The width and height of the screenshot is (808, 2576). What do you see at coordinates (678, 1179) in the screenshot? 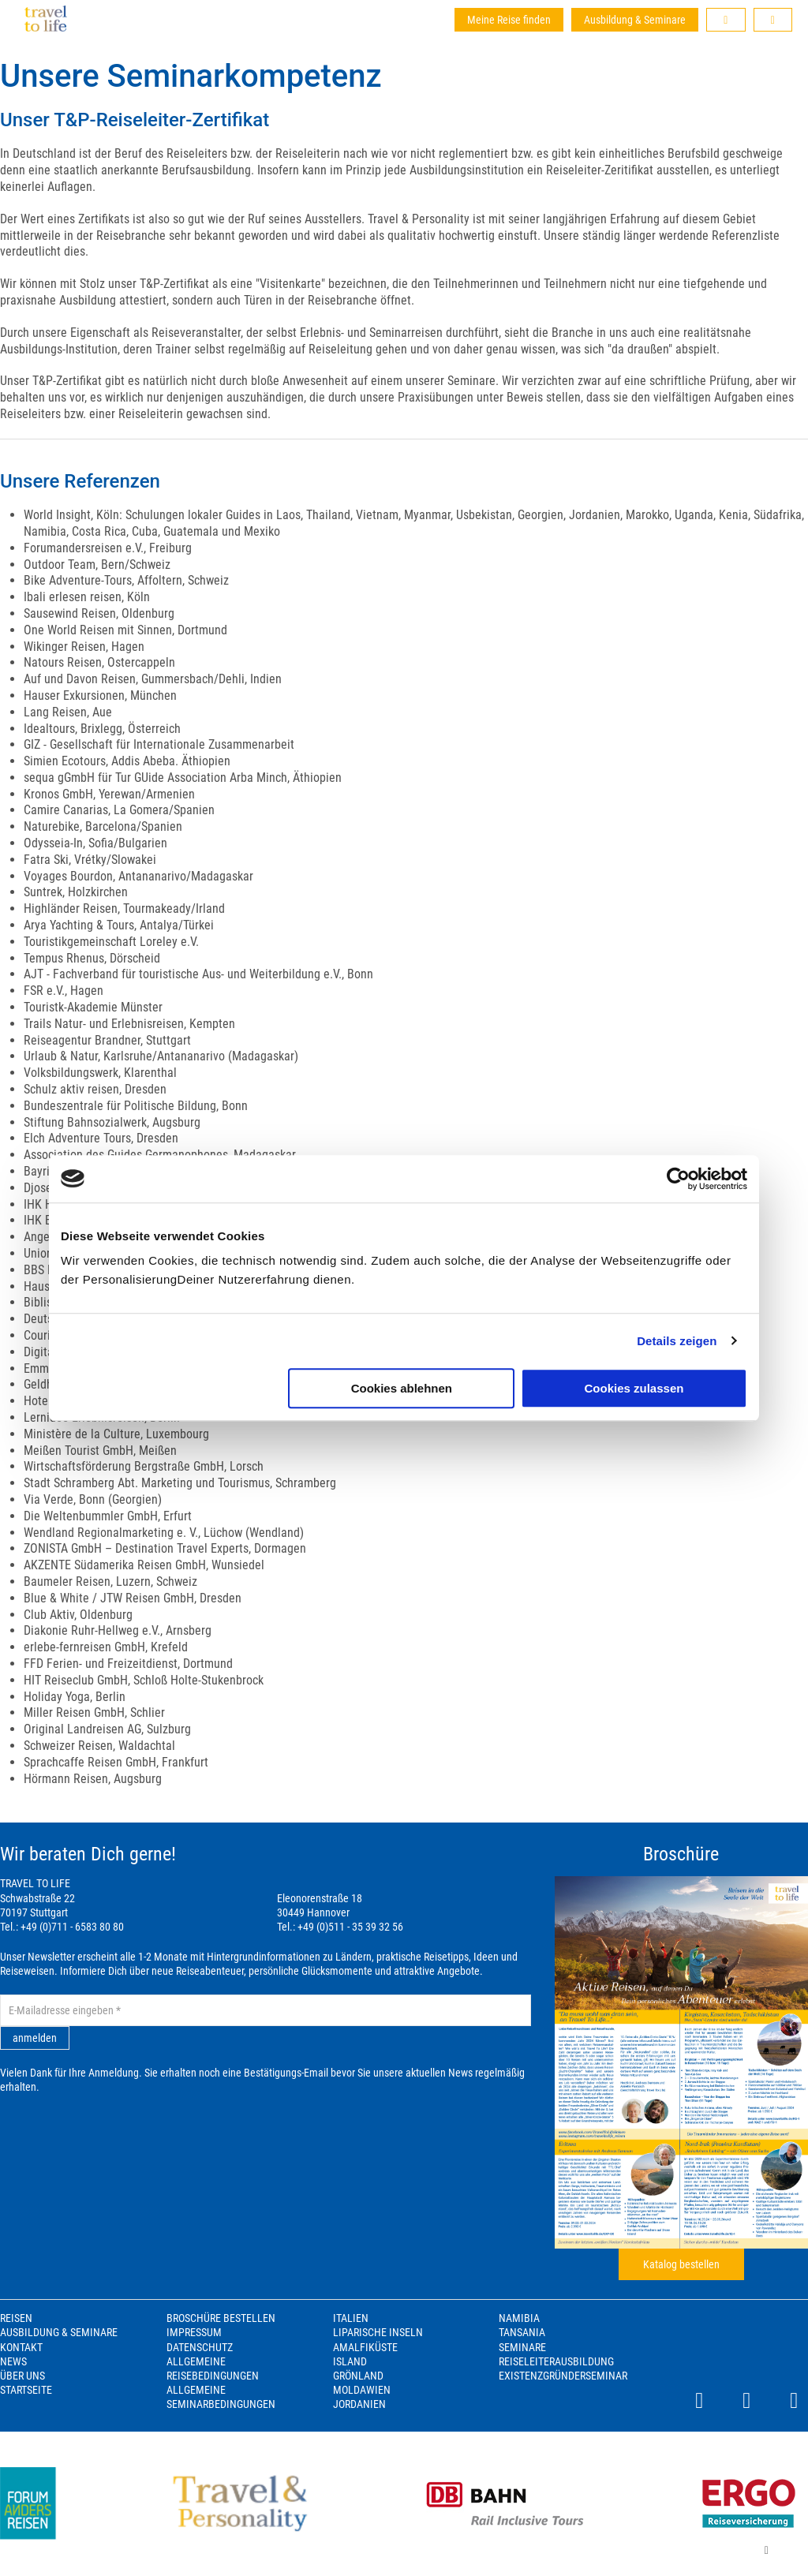
I see `[Cookiebot von Usercentrics - öffnet in einem neuen Fenster]` at bounding box center [678, 1179].